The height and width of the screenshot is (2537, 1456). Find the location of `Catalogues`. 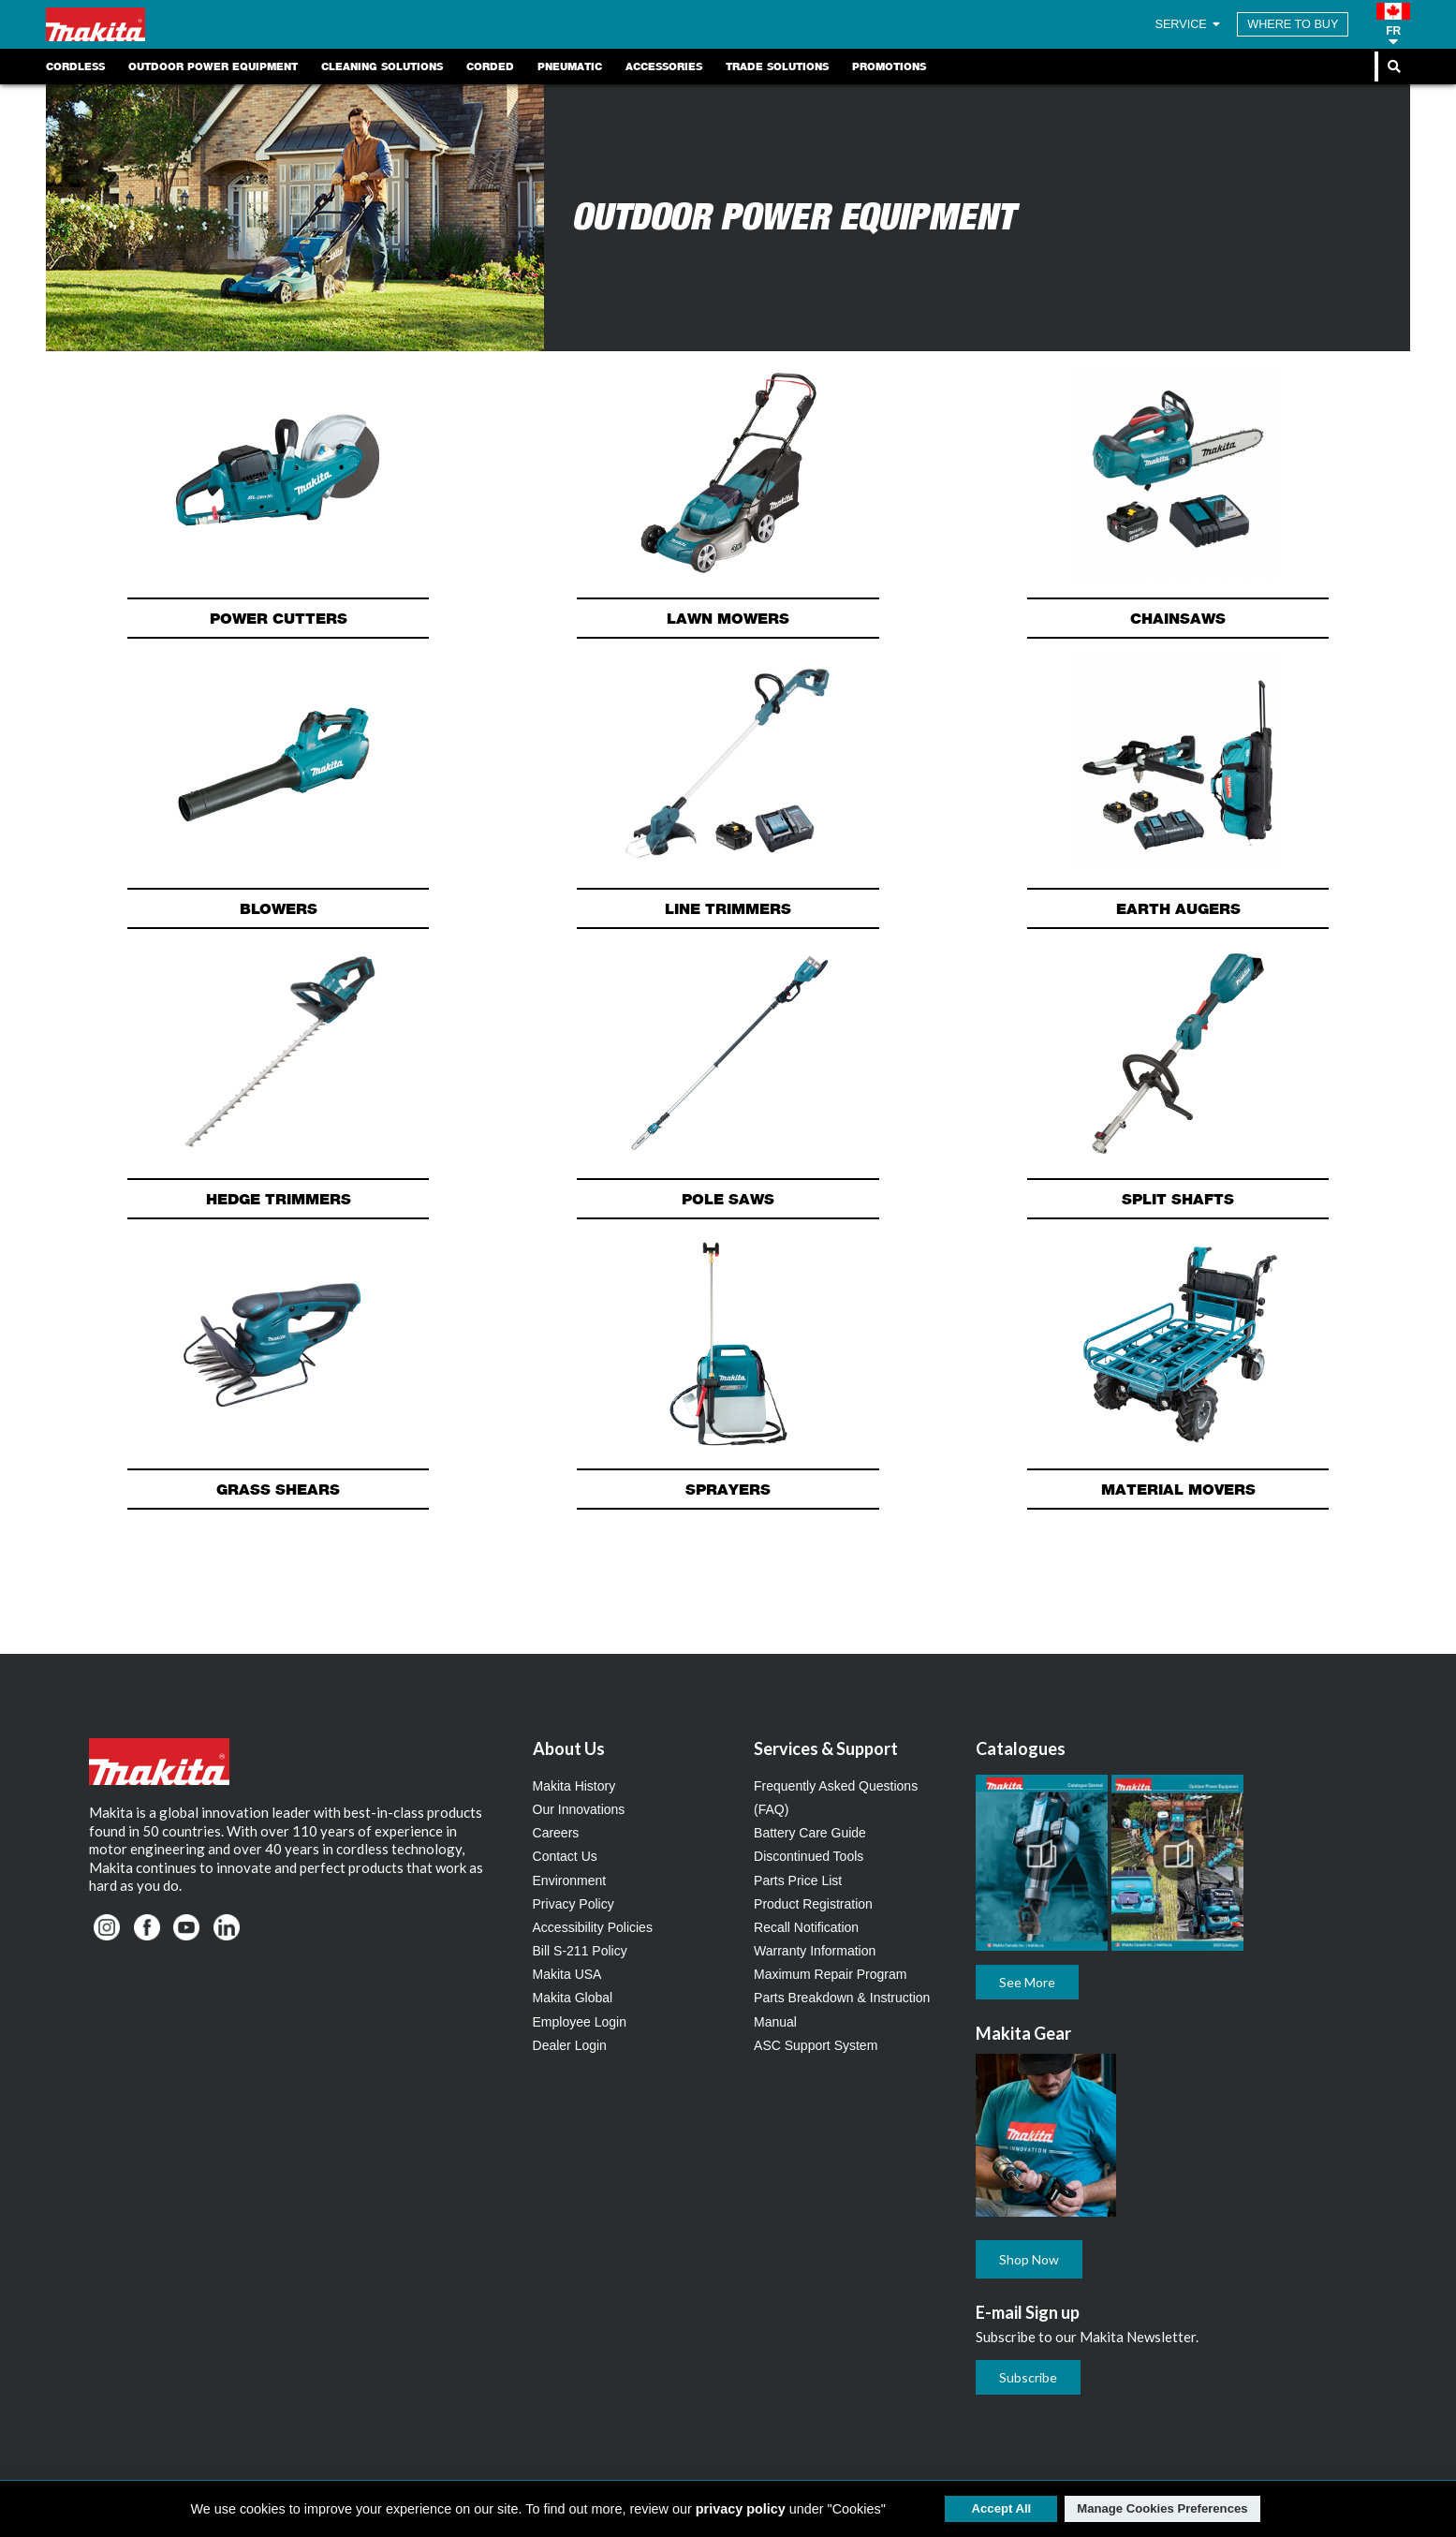

Catalogues is located at coordinates (1021, 1748).